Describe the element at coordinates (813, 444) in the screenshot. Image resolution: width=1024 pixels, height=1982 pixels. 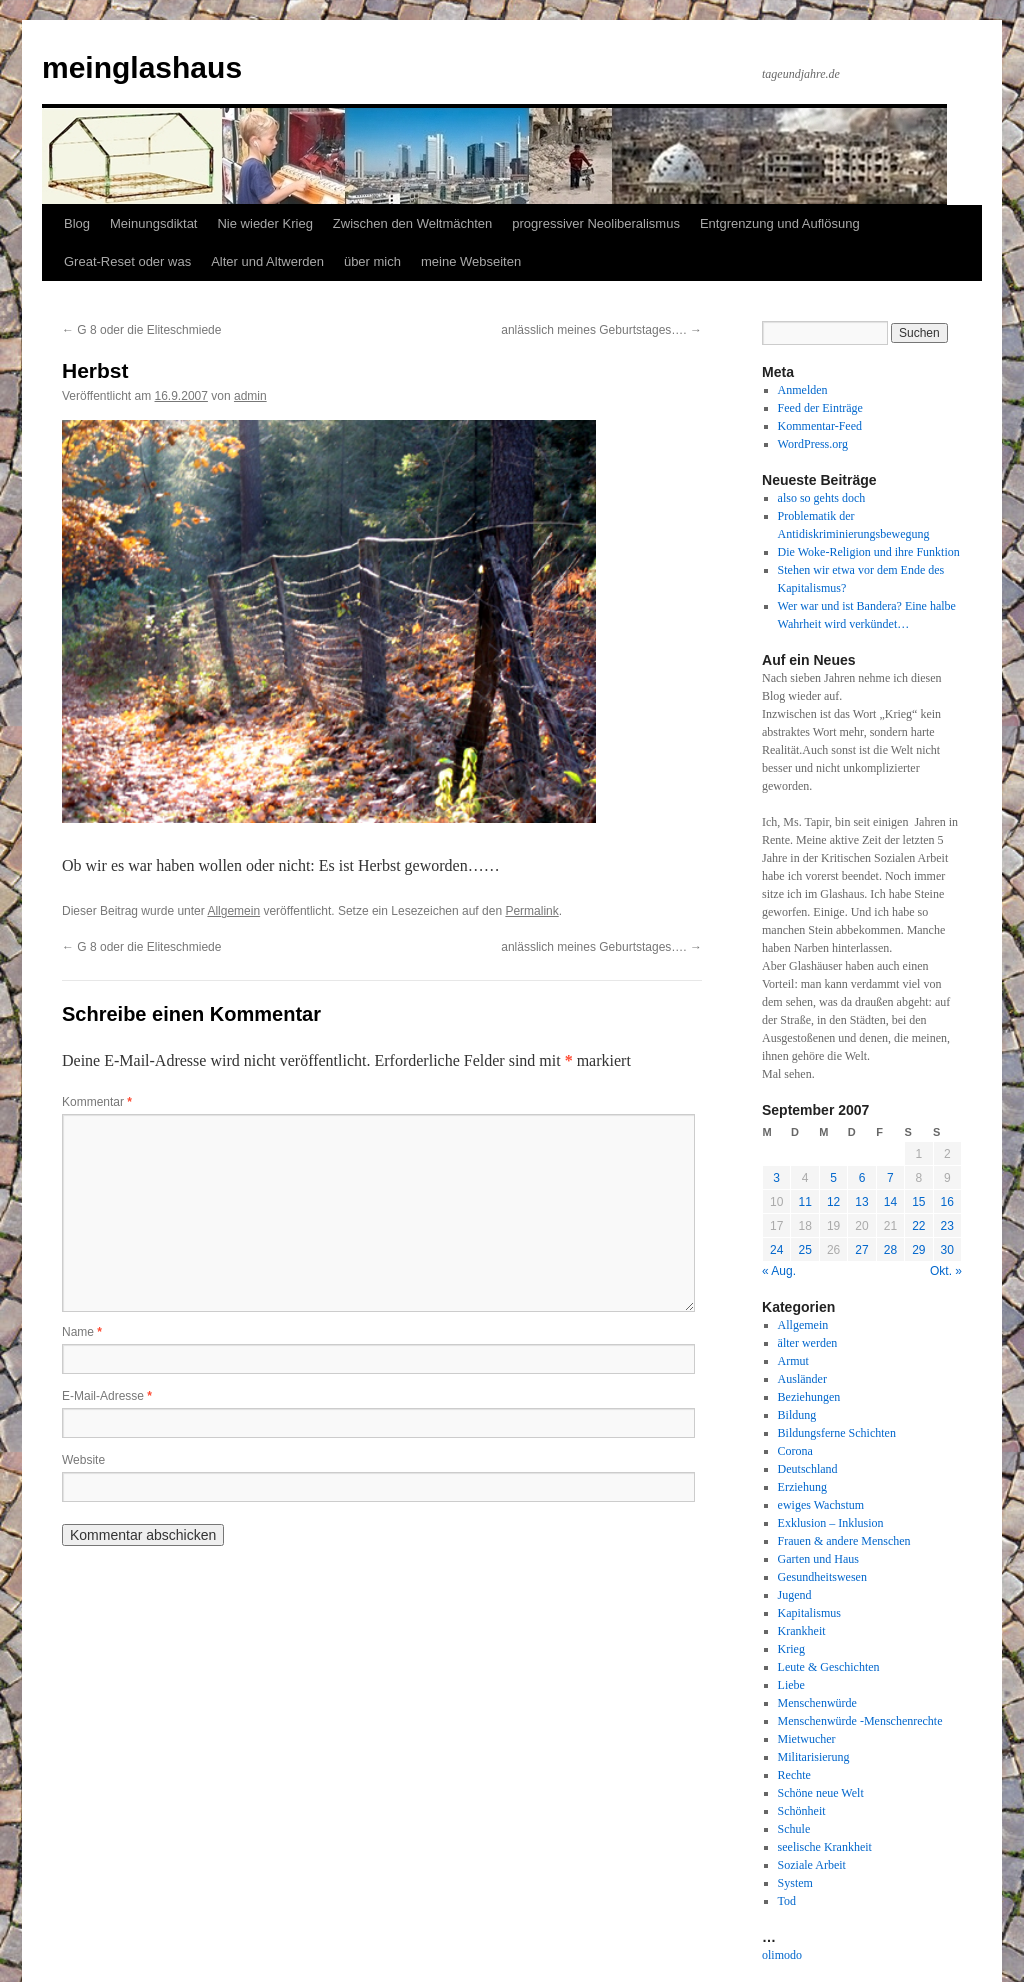
I see `WordPress.org` at that location.